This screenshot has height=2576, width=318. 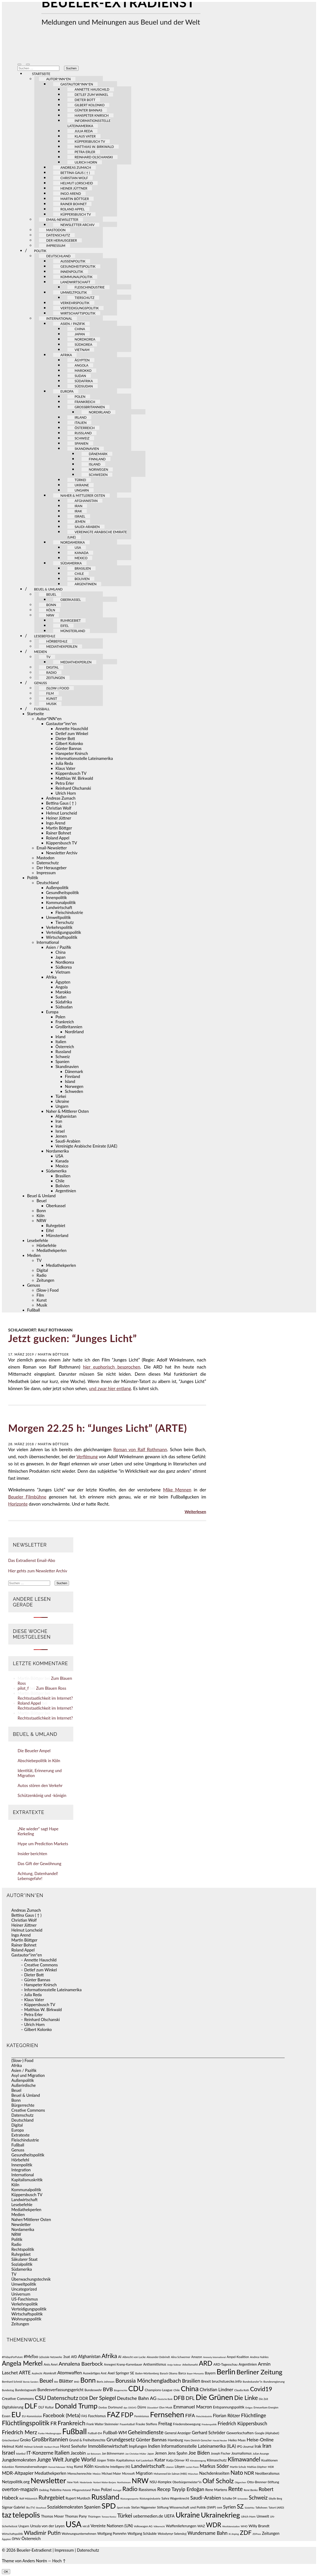 I want to click on Kolumbien [Kolumbien (67 Einträge)], so click(x=8, y=2466).